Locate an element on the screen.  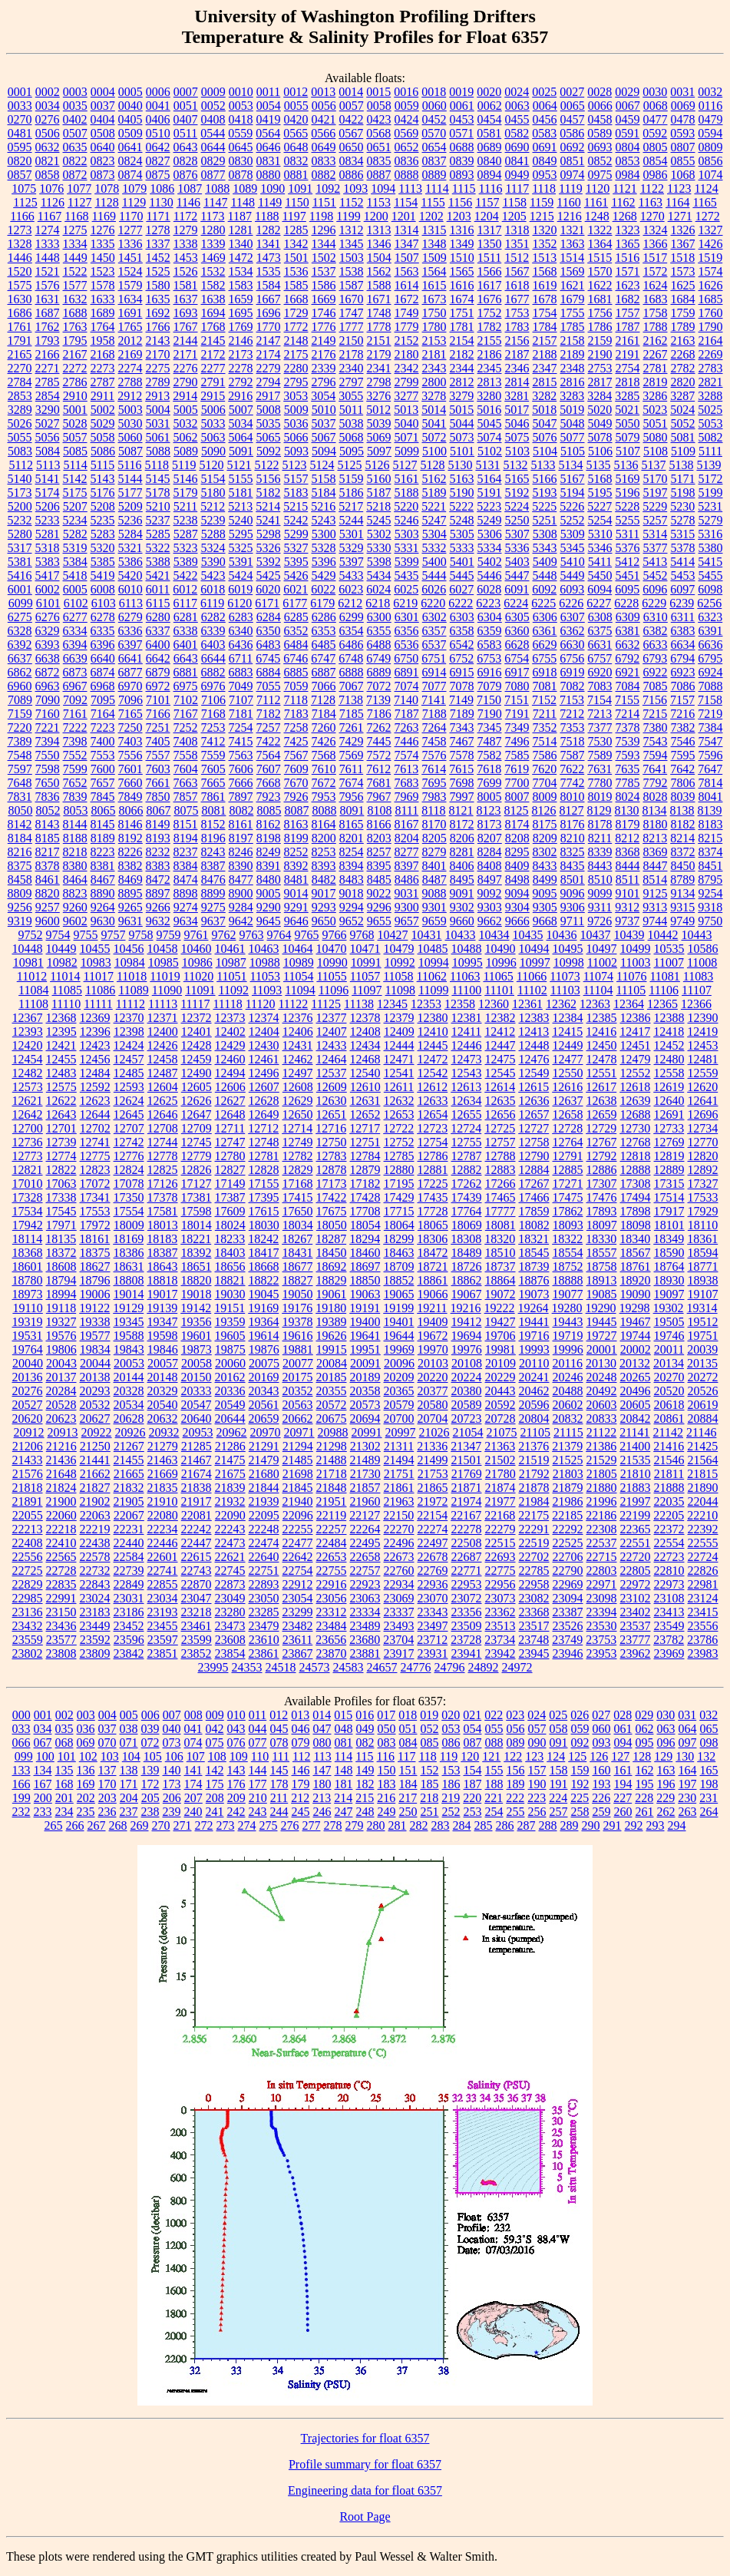
111 is located at coordinates (280, 1756).